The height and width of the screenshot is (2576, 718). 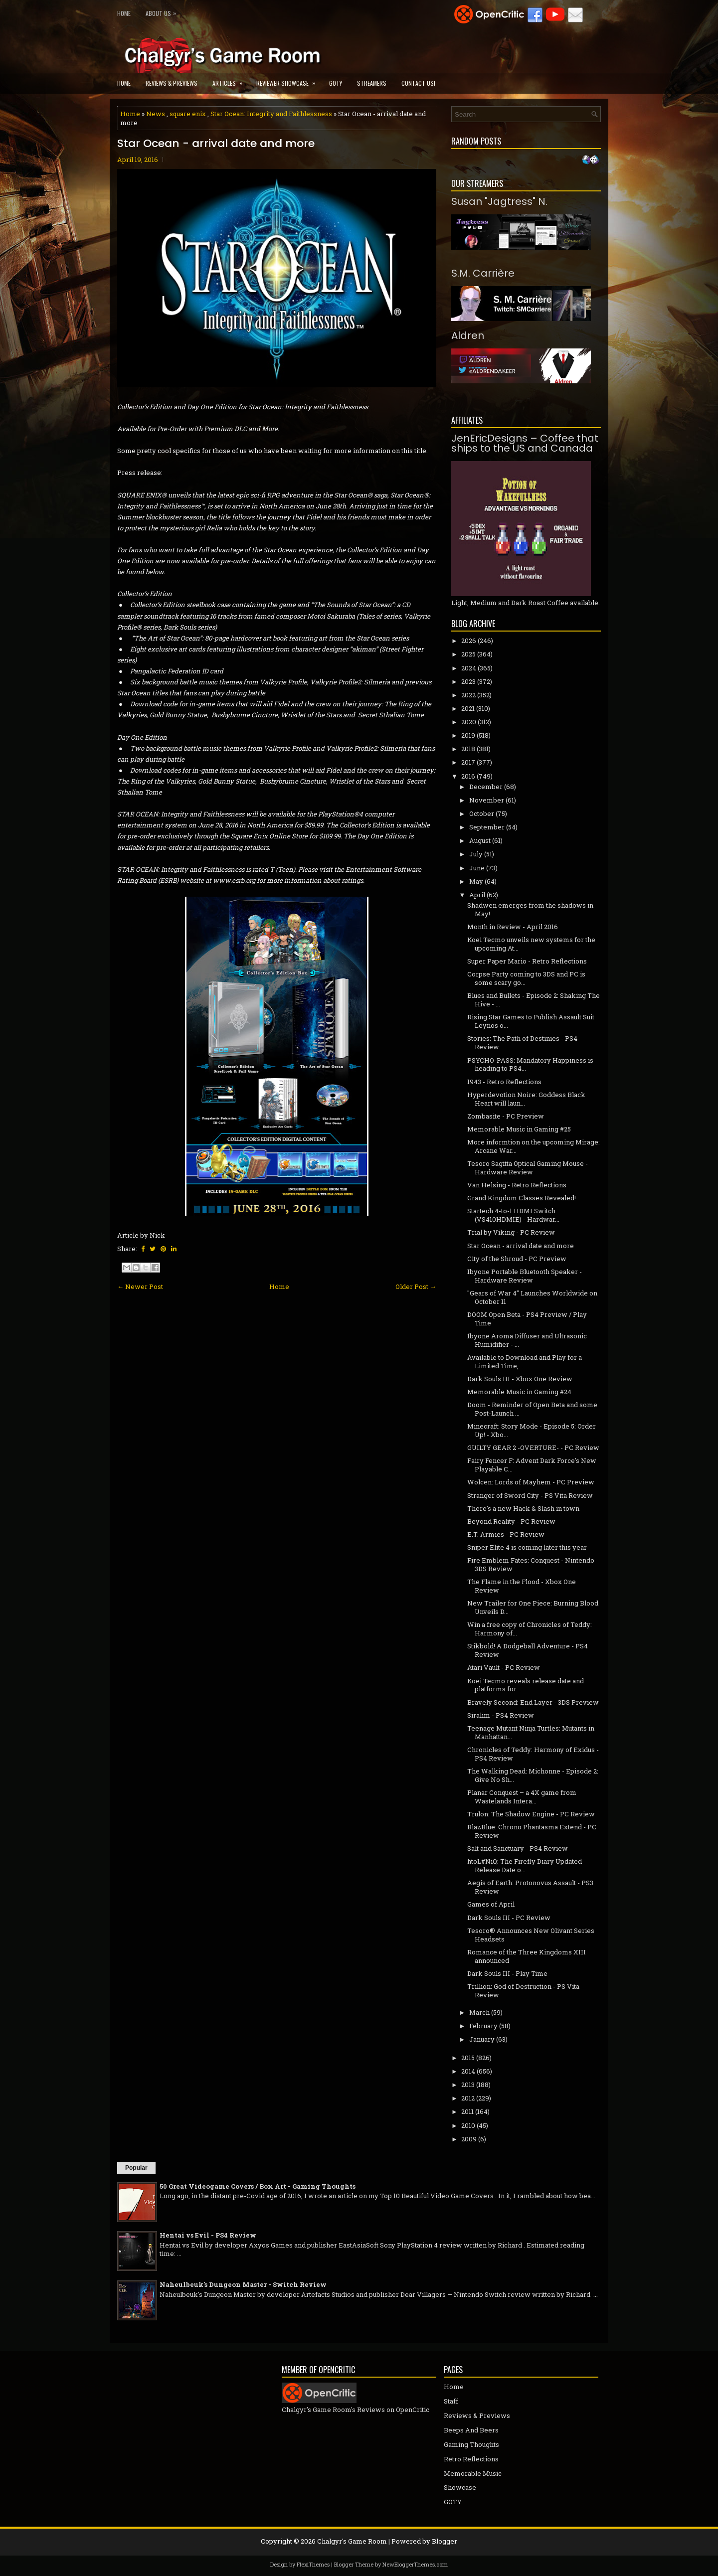 I want to click on Reviewer Showcase, so click(x=289, y=80).